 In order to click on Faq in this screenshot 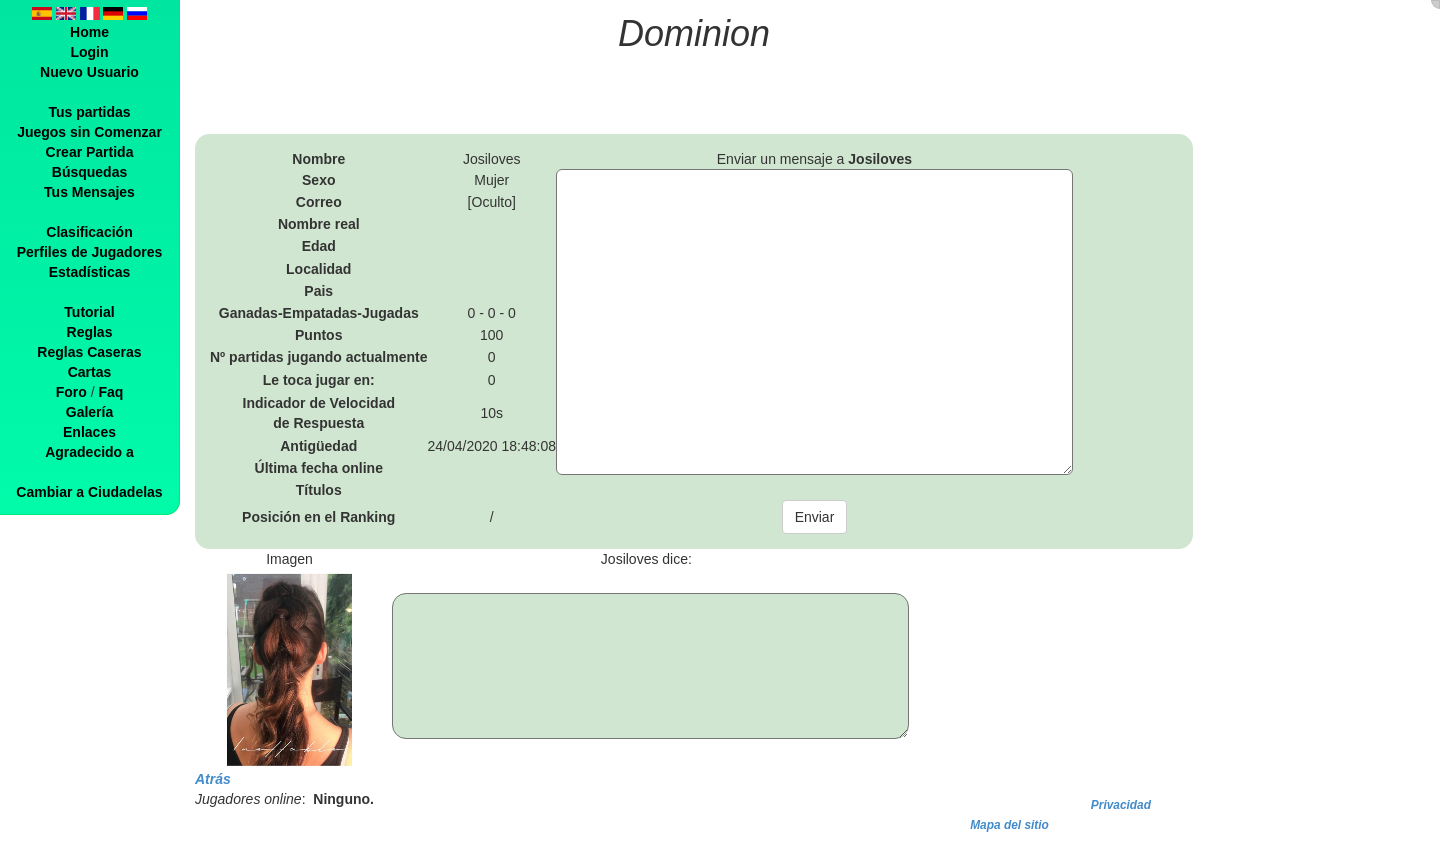, I will do `click(110, 392)`.